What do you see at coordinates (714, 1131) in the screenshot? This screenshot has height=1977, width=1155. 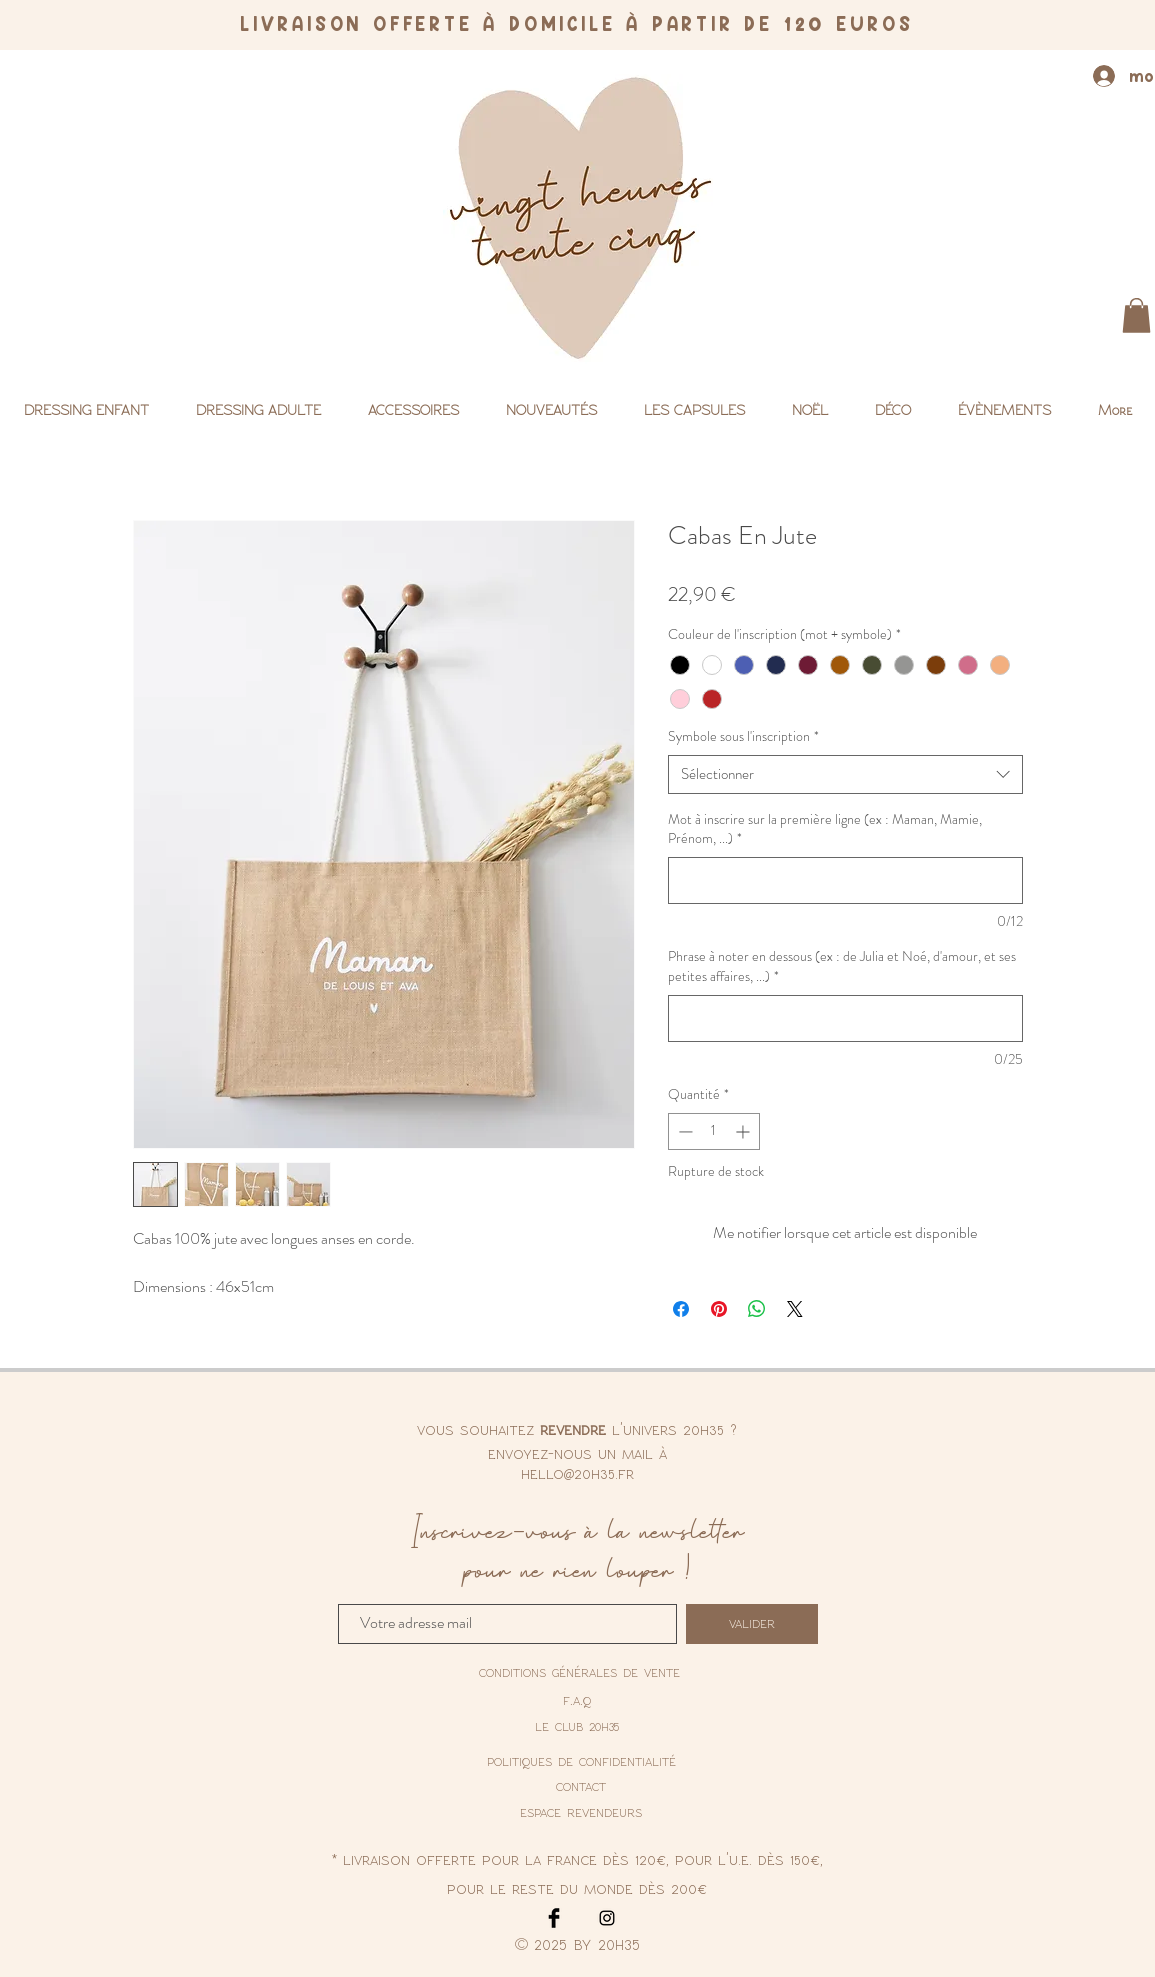 I see `[spinbutton]` at bounding box center [714, 1131].